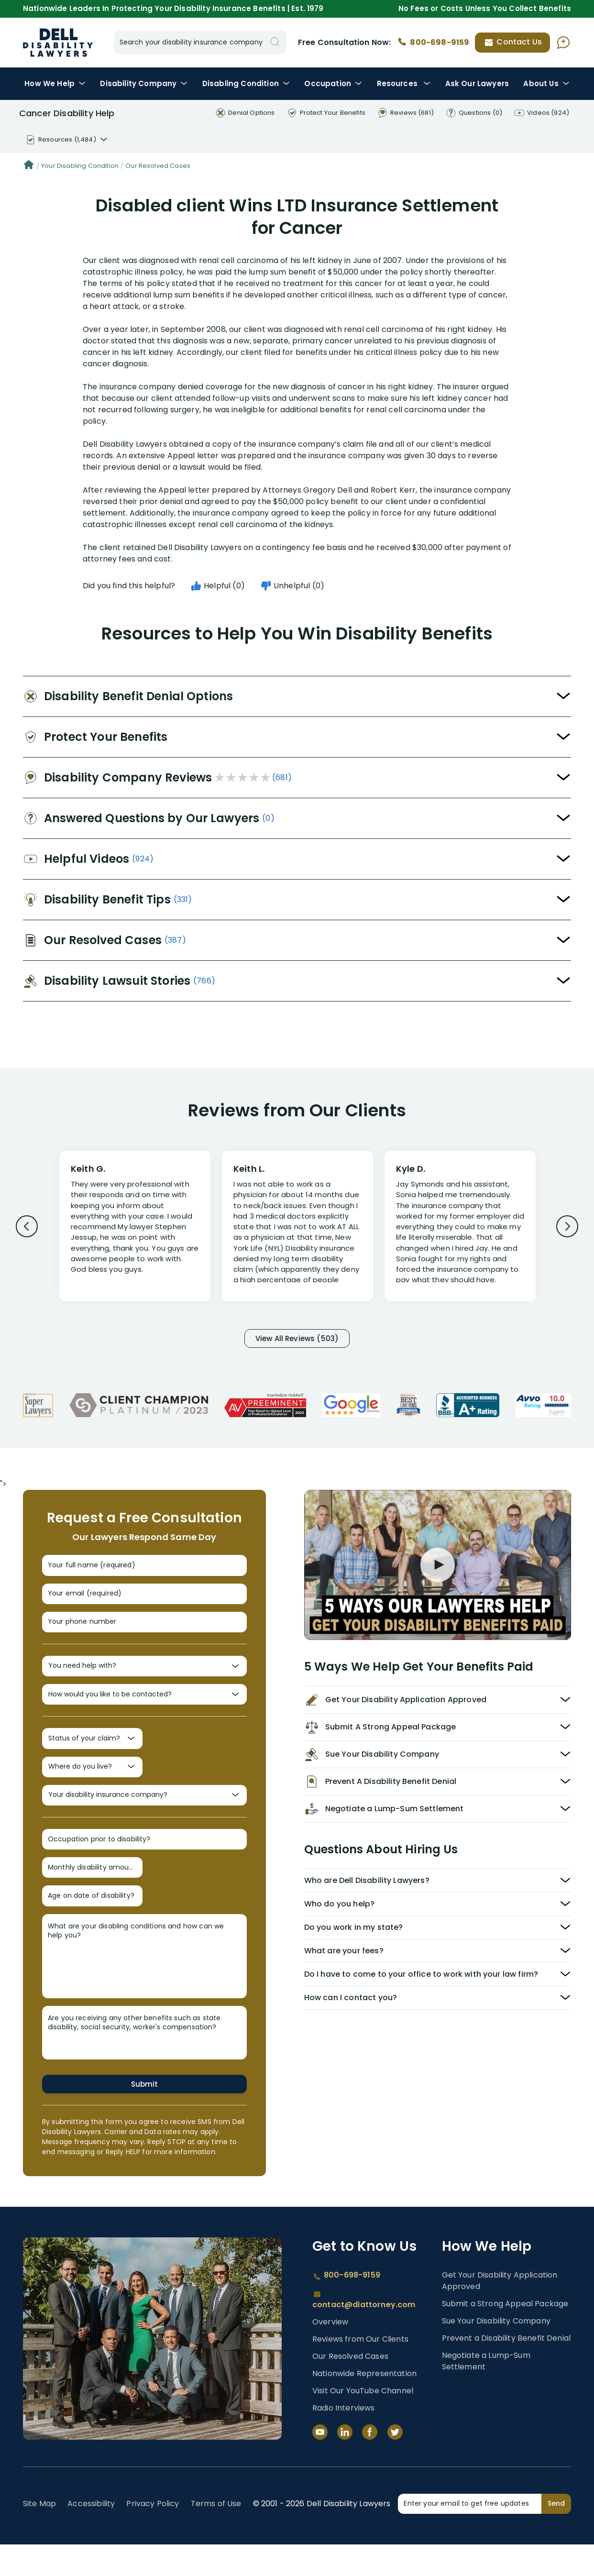 The width and height of the screenshot is (594, 2576). Describe the element at coordinates (344, 2463) in the screenshot. I see `[LinkedIn]` at that location.